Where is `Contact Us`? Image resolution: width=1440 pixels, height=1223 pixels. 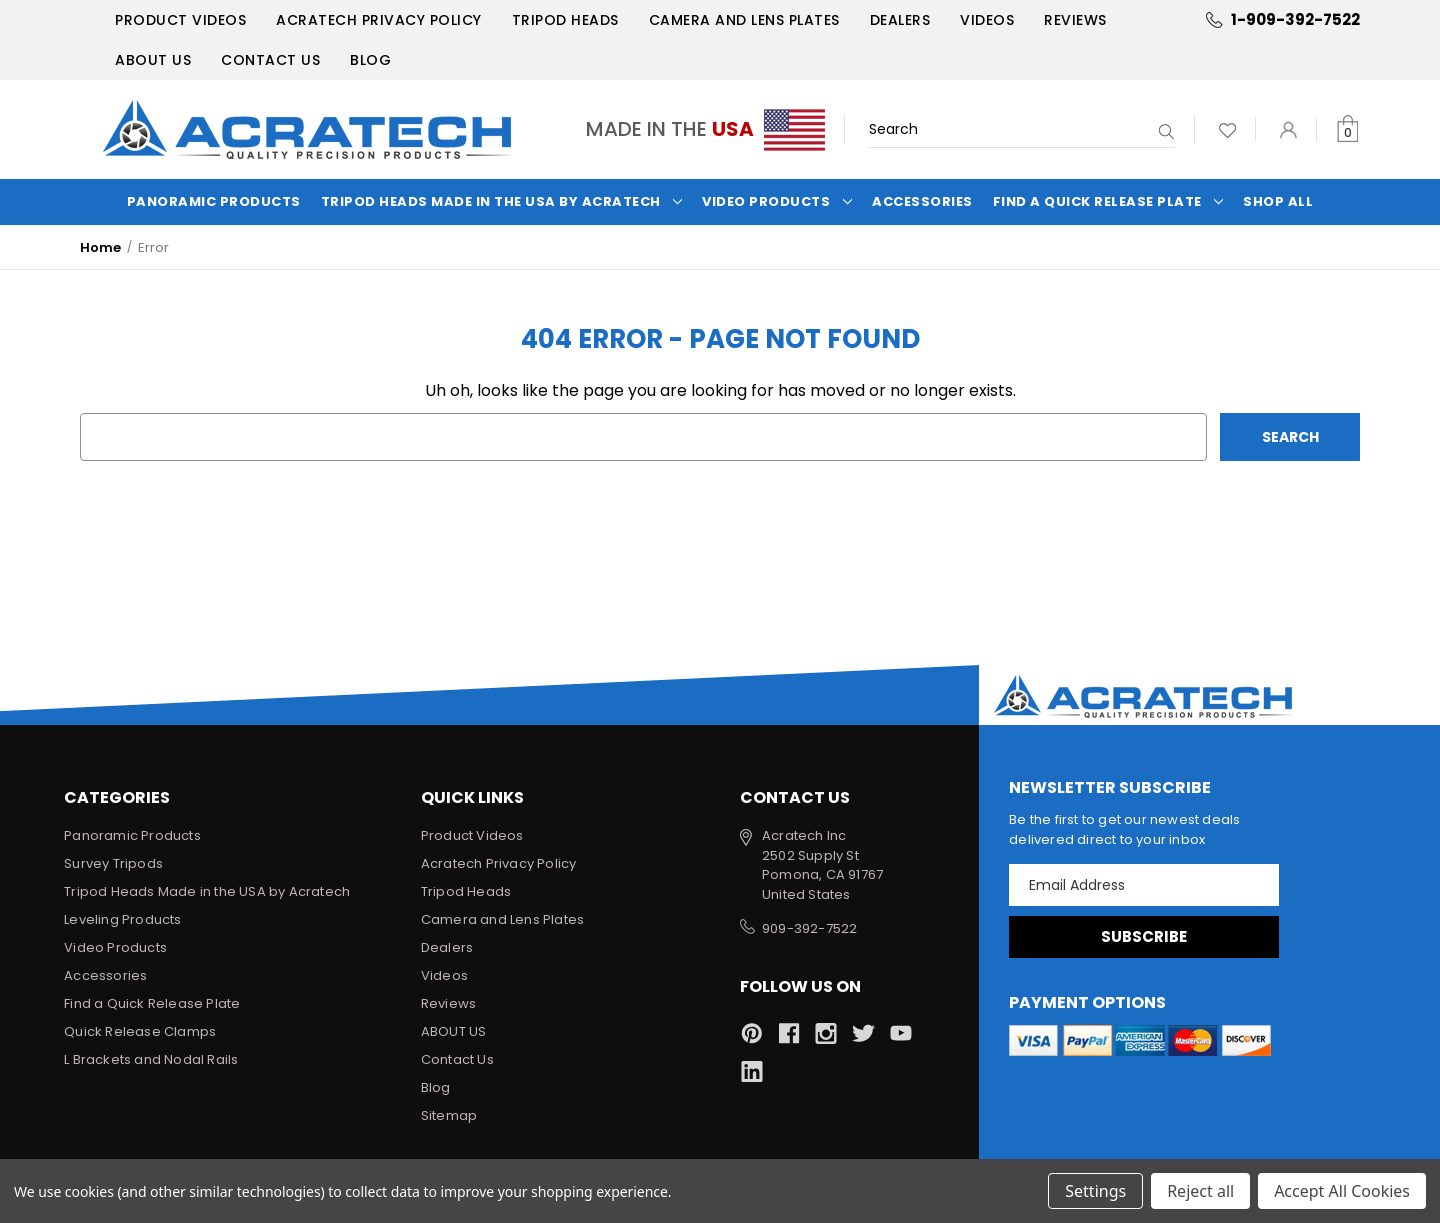 Contact Us is located at coordinates (270, 60).